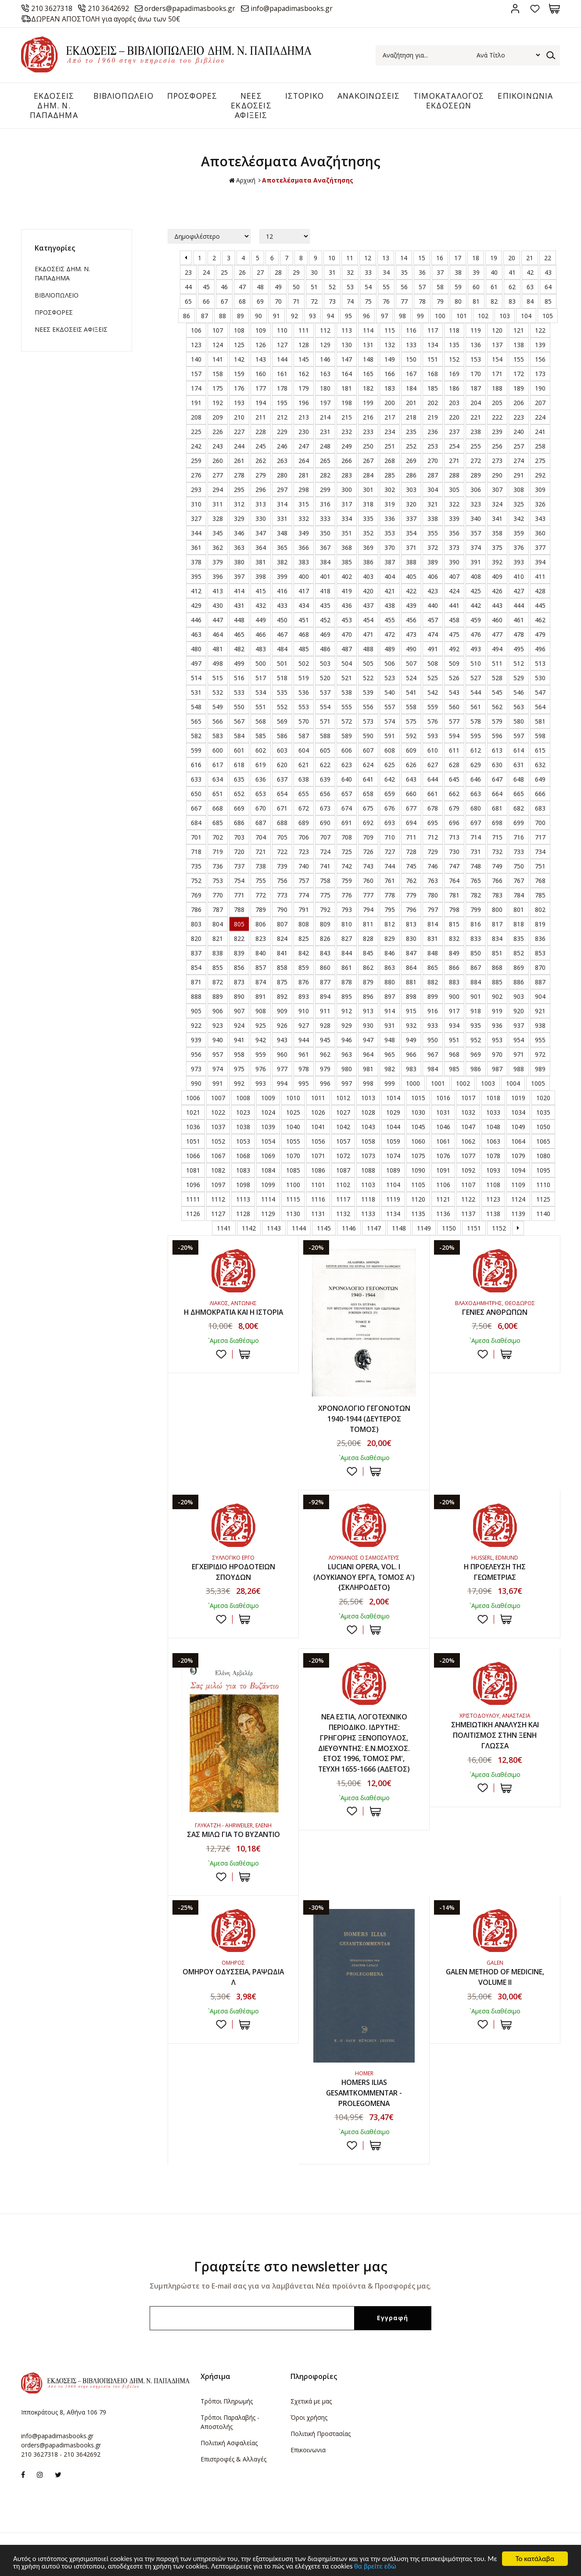 The width and height of the screenshot is (581, 2576). What do you see at coordinates (188, 273) in the screenshot?
I see `23` at bounding box center [188, 273].